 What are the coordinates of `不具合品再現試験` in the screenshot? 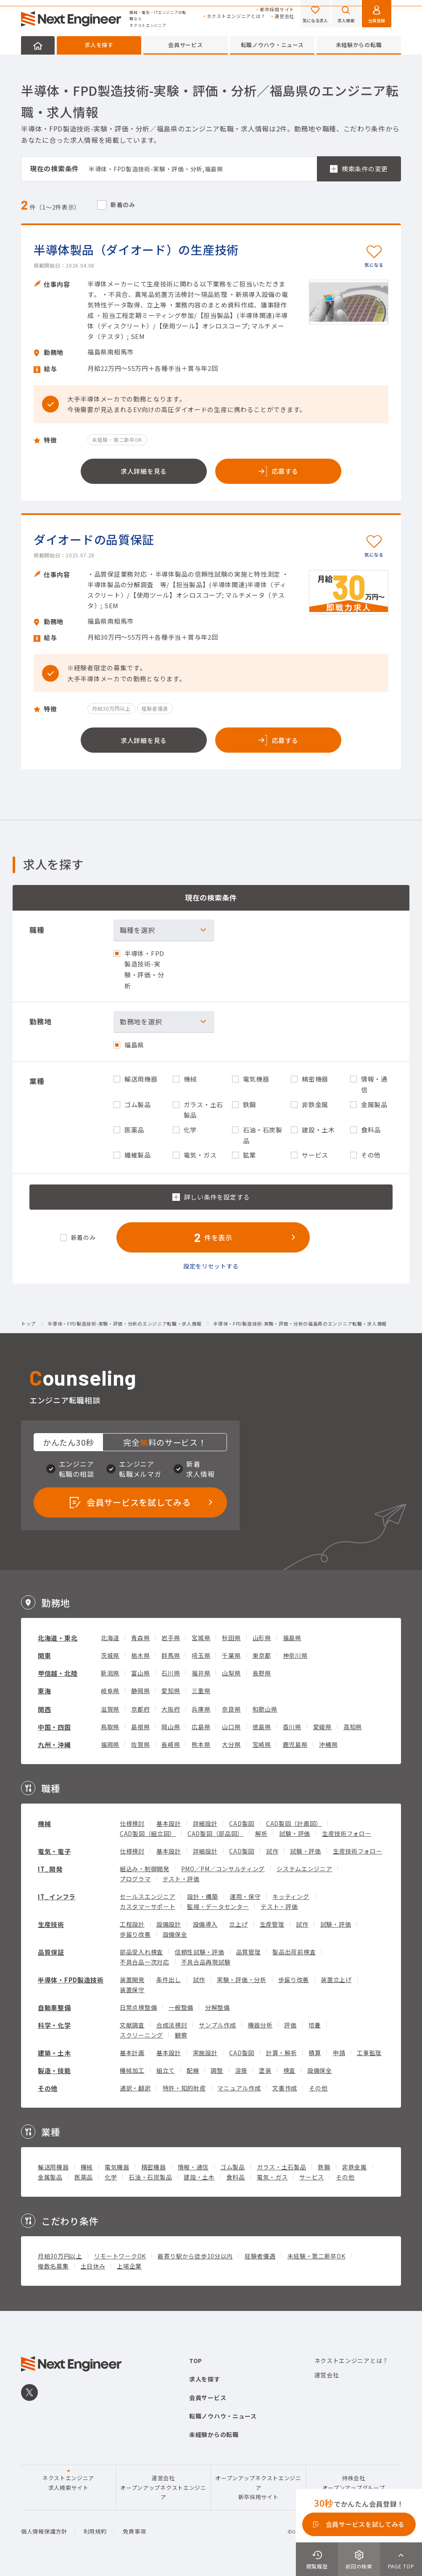 It's located at (206, 1962).